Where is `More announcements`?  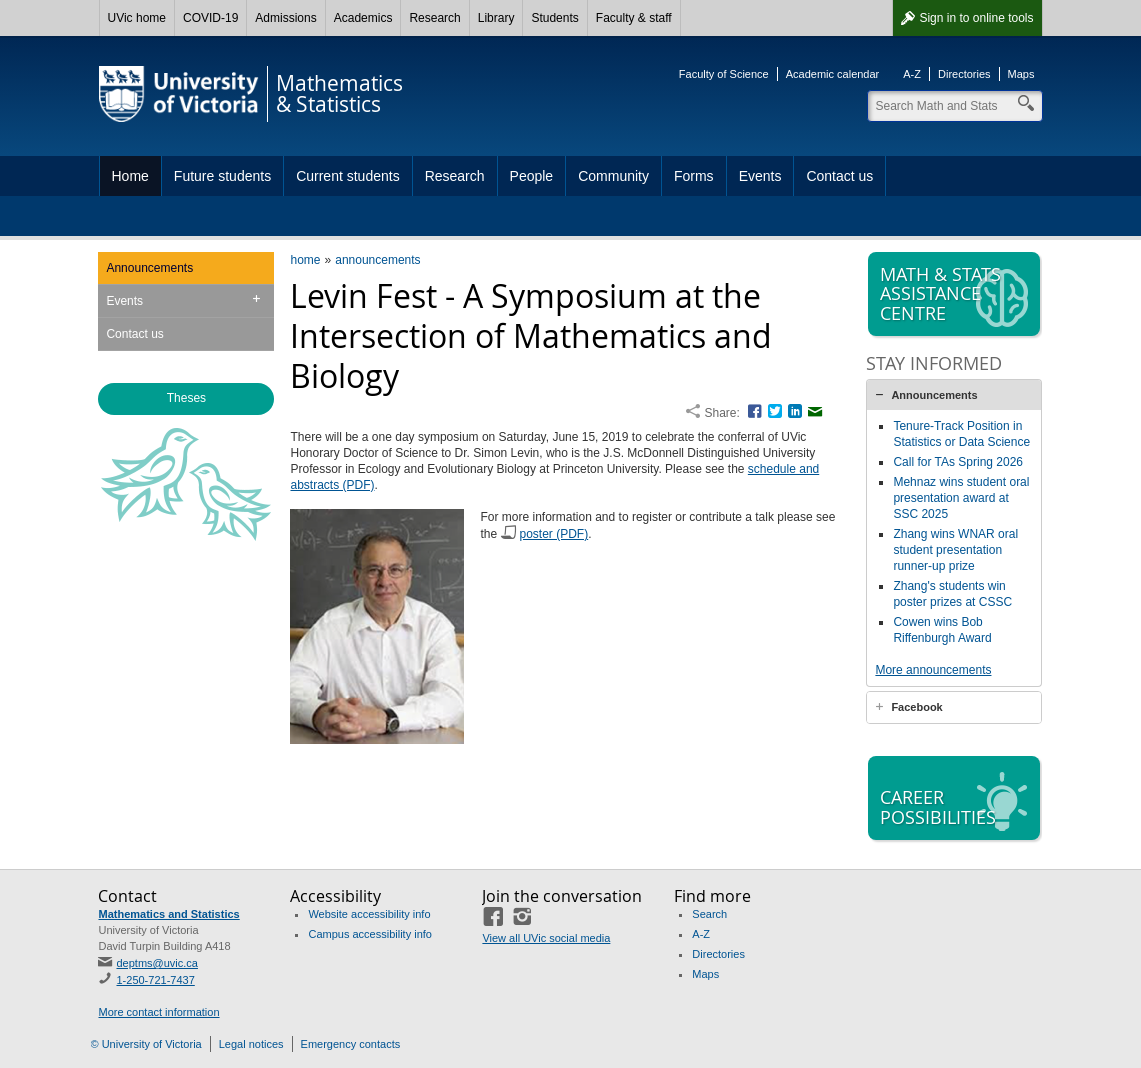
More announcements is located at coordinates (933, 670).